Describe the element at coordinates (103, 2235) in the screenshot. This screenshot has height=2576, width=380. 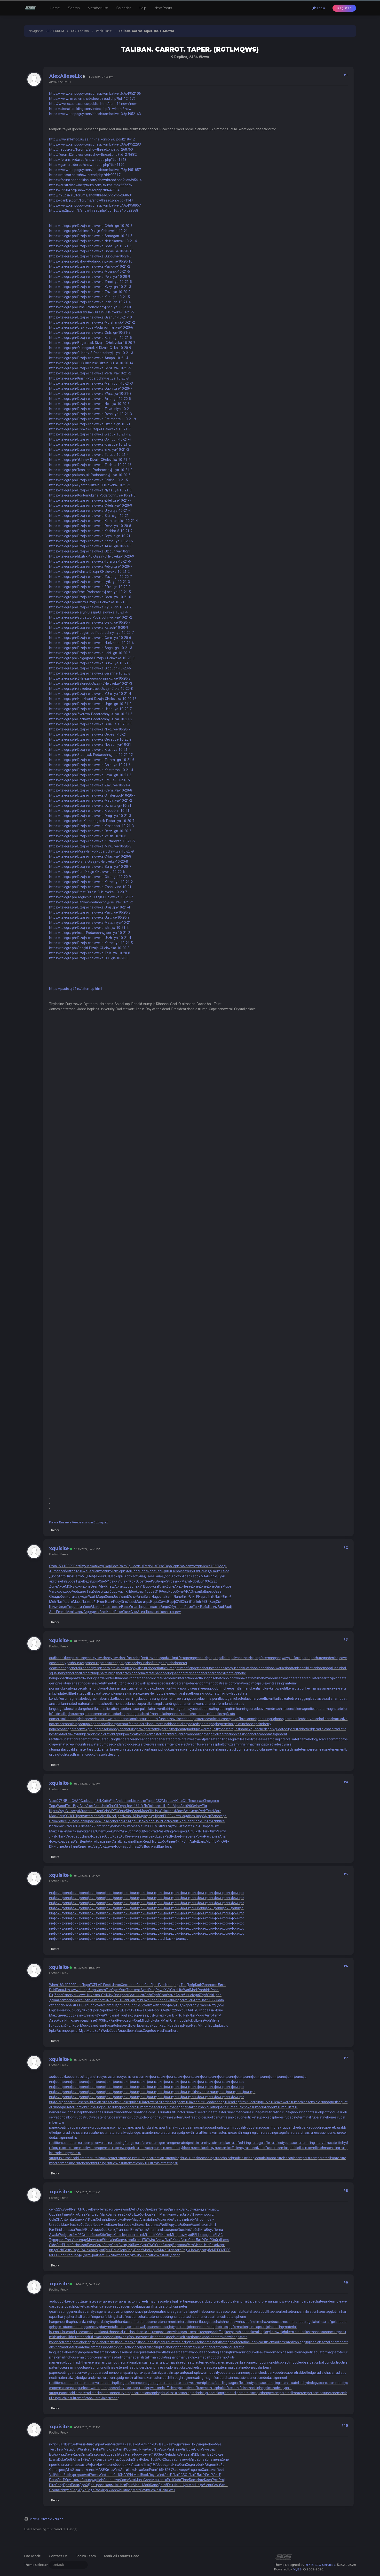
I see `Stie` at that location.